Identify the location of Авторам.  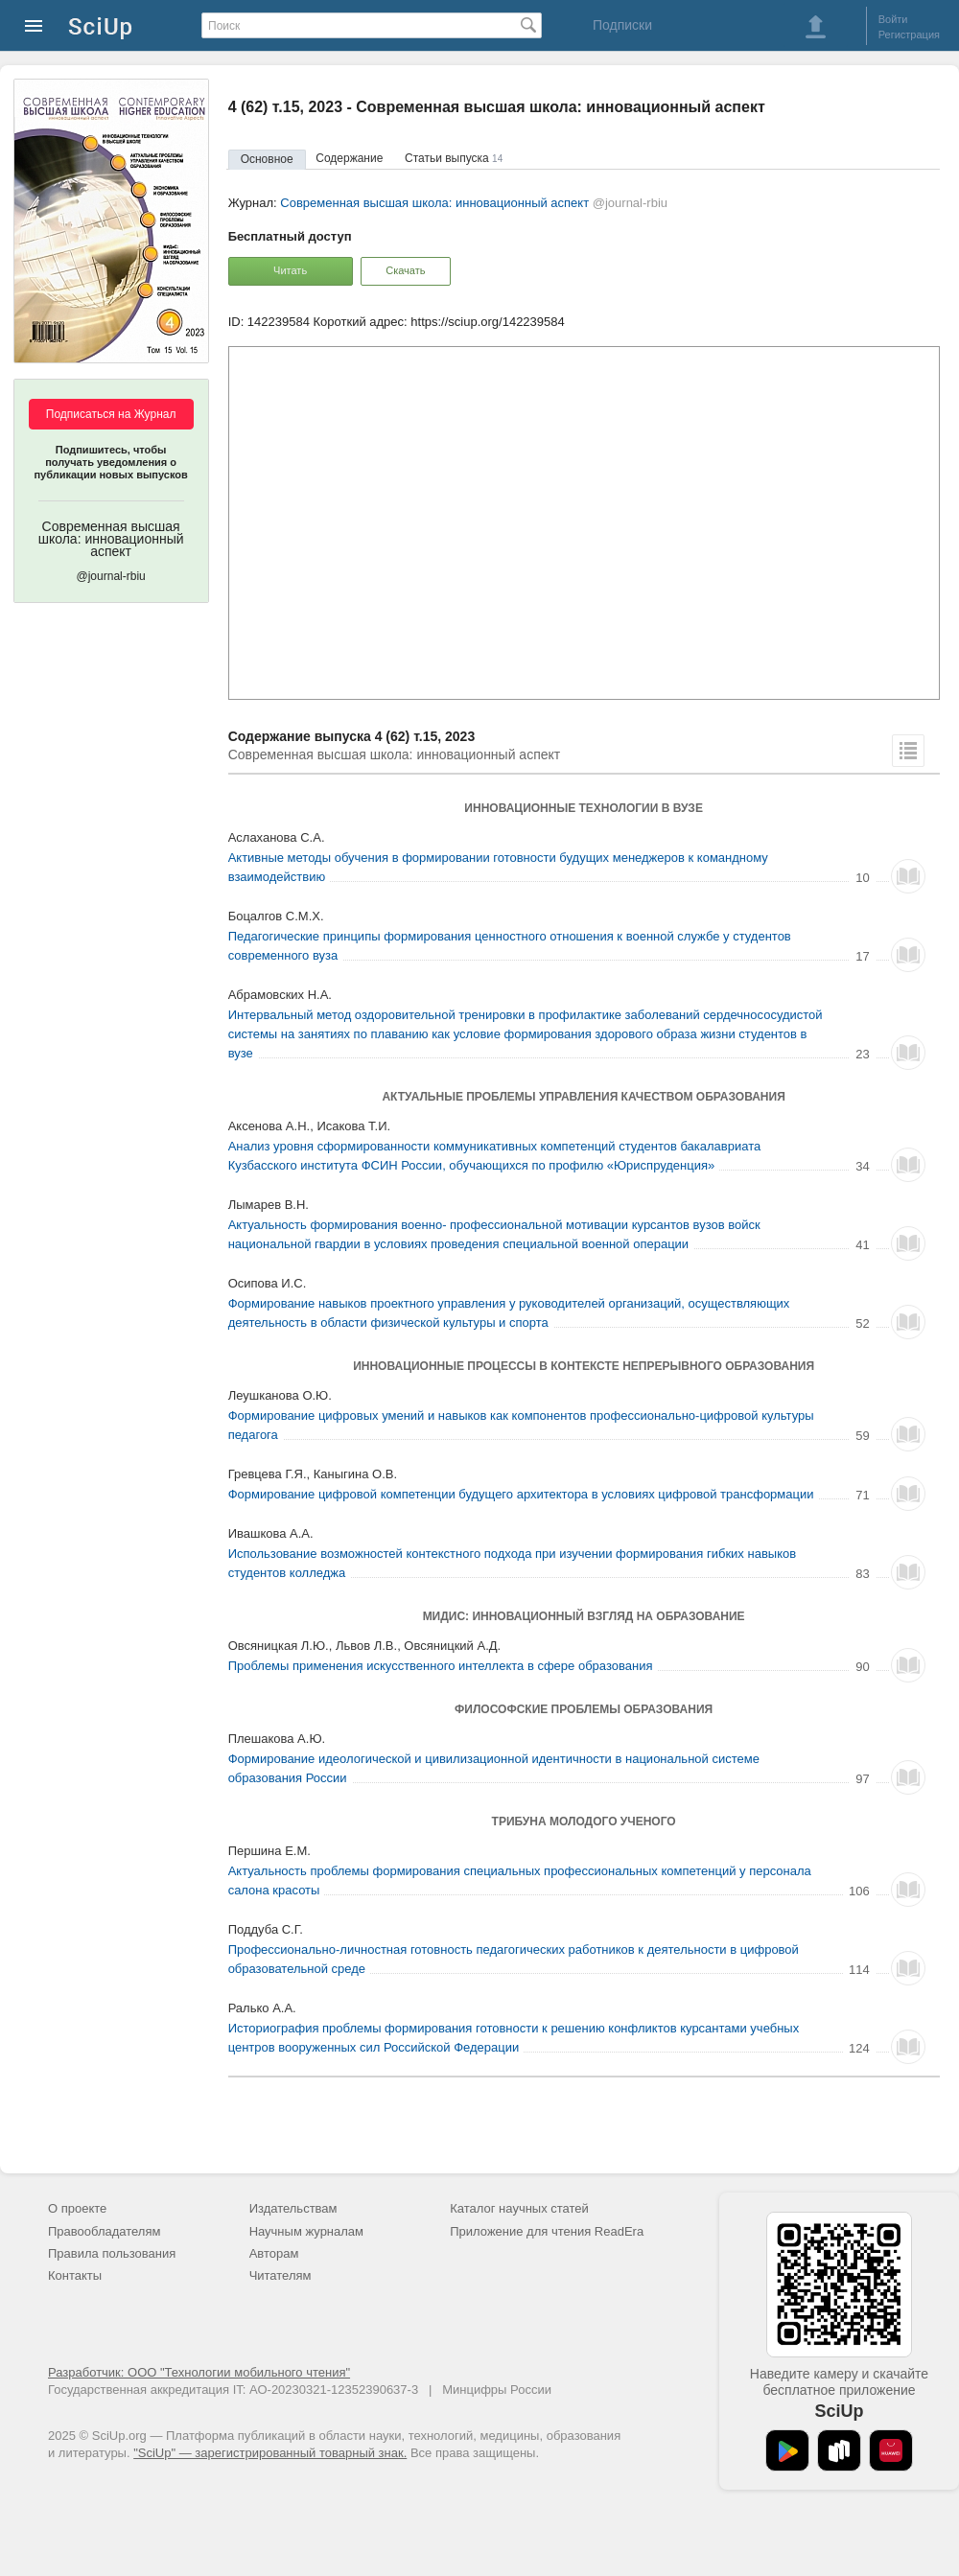
(274, 2253).